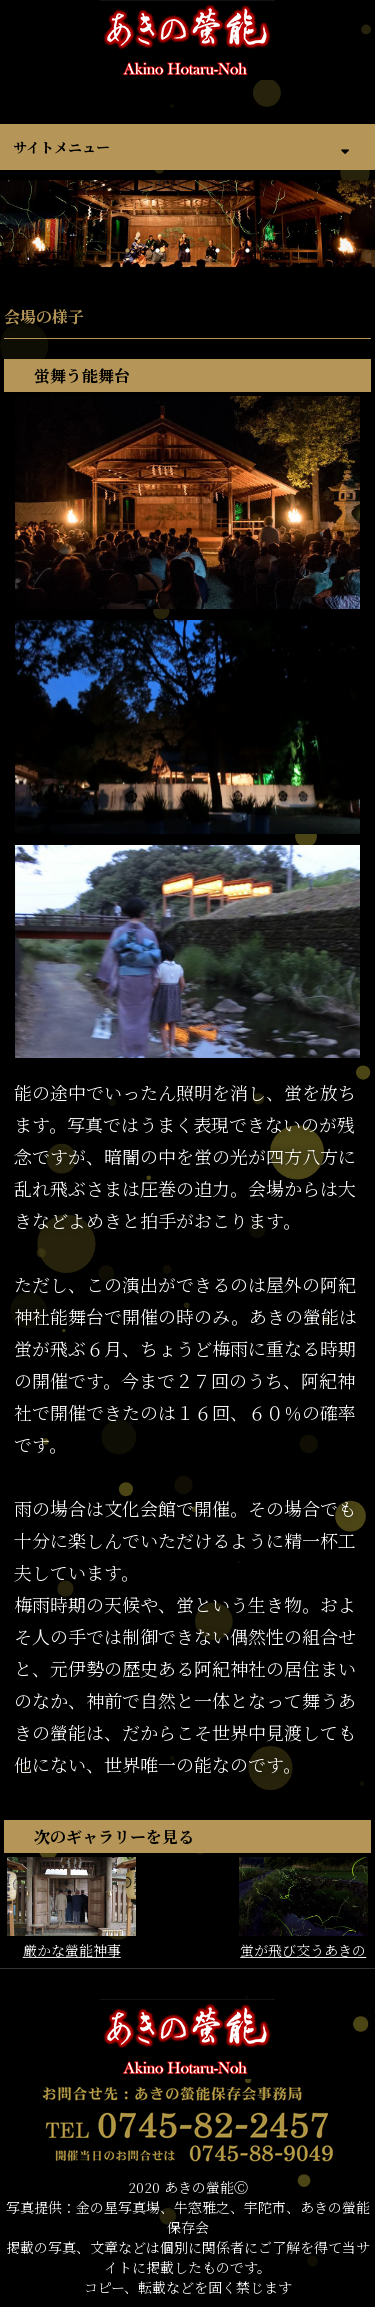 Image resolution: width=375 pixels, height=2307 pixels. Describe the element at coordinates (61, 147) in the screenshot. I see `サイトメニュー` at that location.